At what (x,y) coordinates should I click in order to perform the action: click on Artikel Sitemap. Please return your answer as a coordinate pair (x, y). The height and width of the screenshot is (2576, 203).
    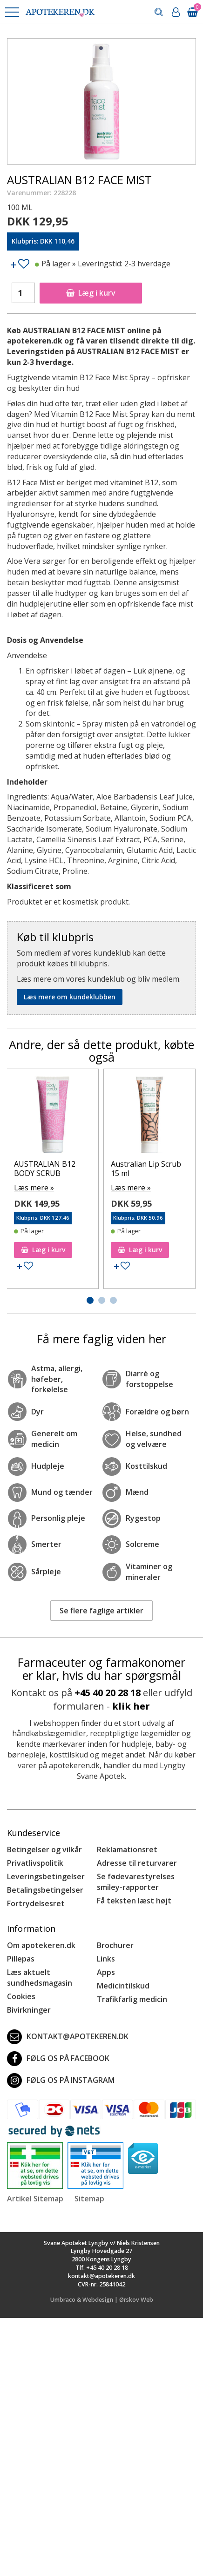
    Looking at the image, I should click on (35, 2198).